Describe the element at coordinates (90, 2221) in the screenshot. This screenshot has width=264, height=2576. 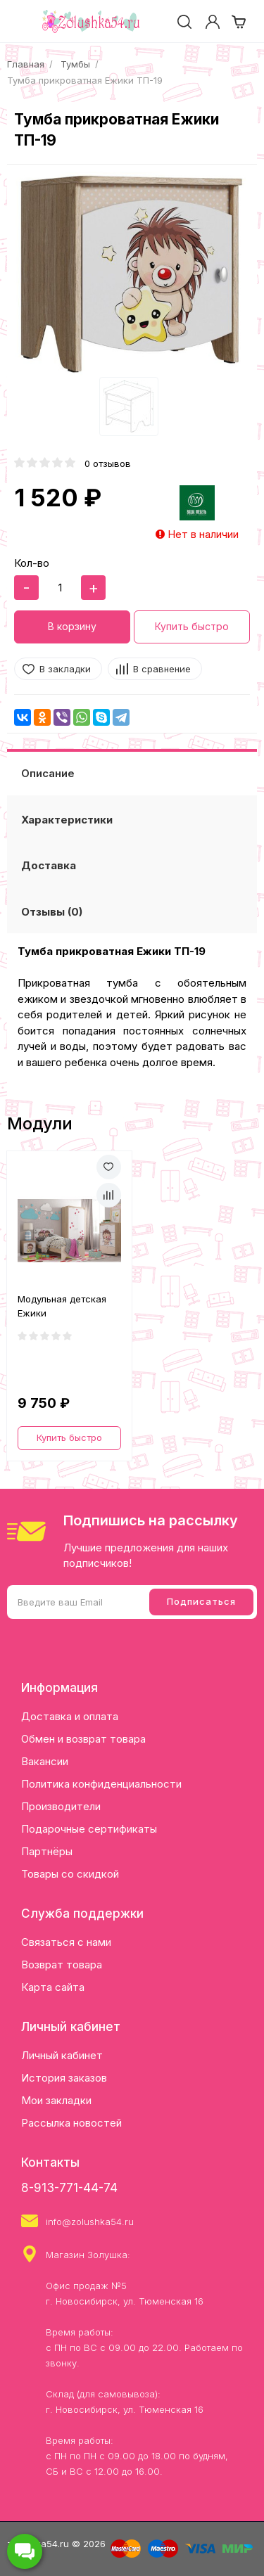
I see `info@zolushka54.ru` at that location.